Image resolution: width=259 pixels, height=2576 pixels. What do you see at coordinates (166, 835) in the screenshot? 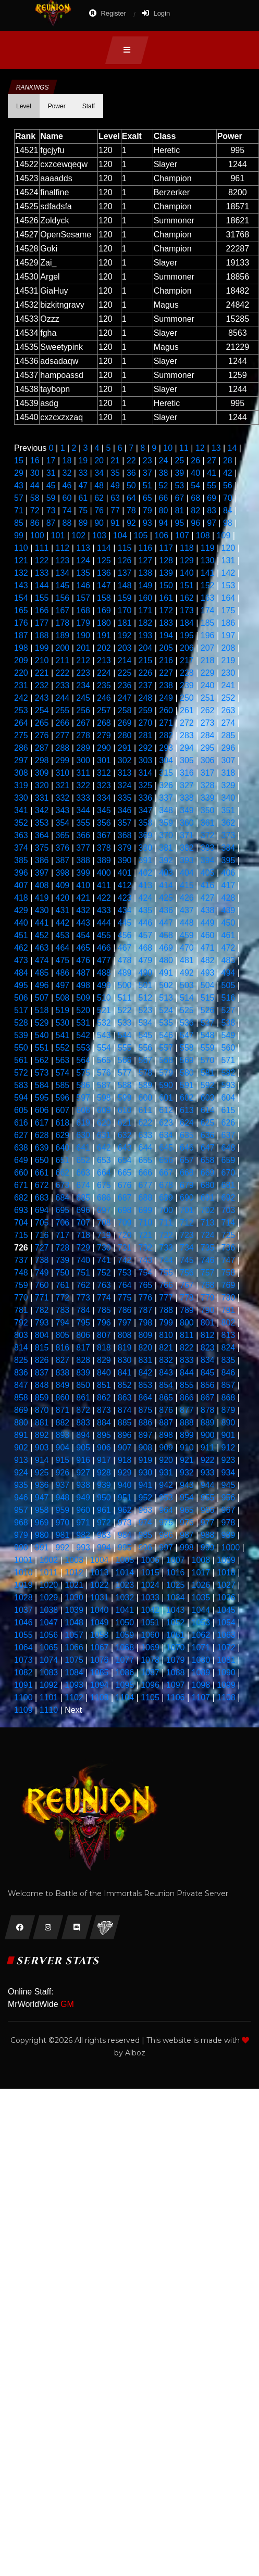
I see `370` at bounding box center [166, 835].